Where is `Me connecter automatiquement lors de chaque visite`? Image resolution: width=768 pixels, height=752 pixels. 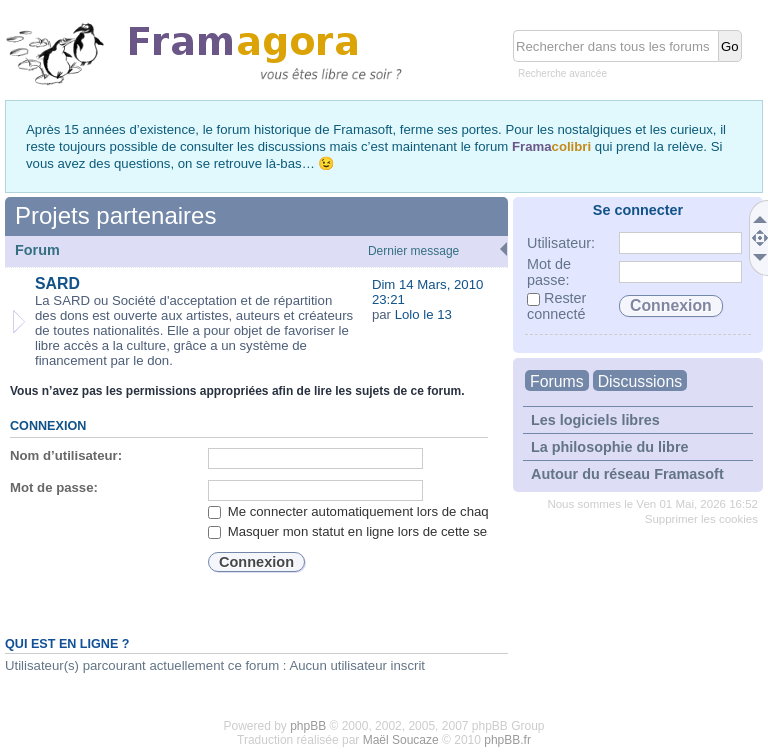
Me connecter automatiquement lors de chaque visite is located at coordinates (372, 511).